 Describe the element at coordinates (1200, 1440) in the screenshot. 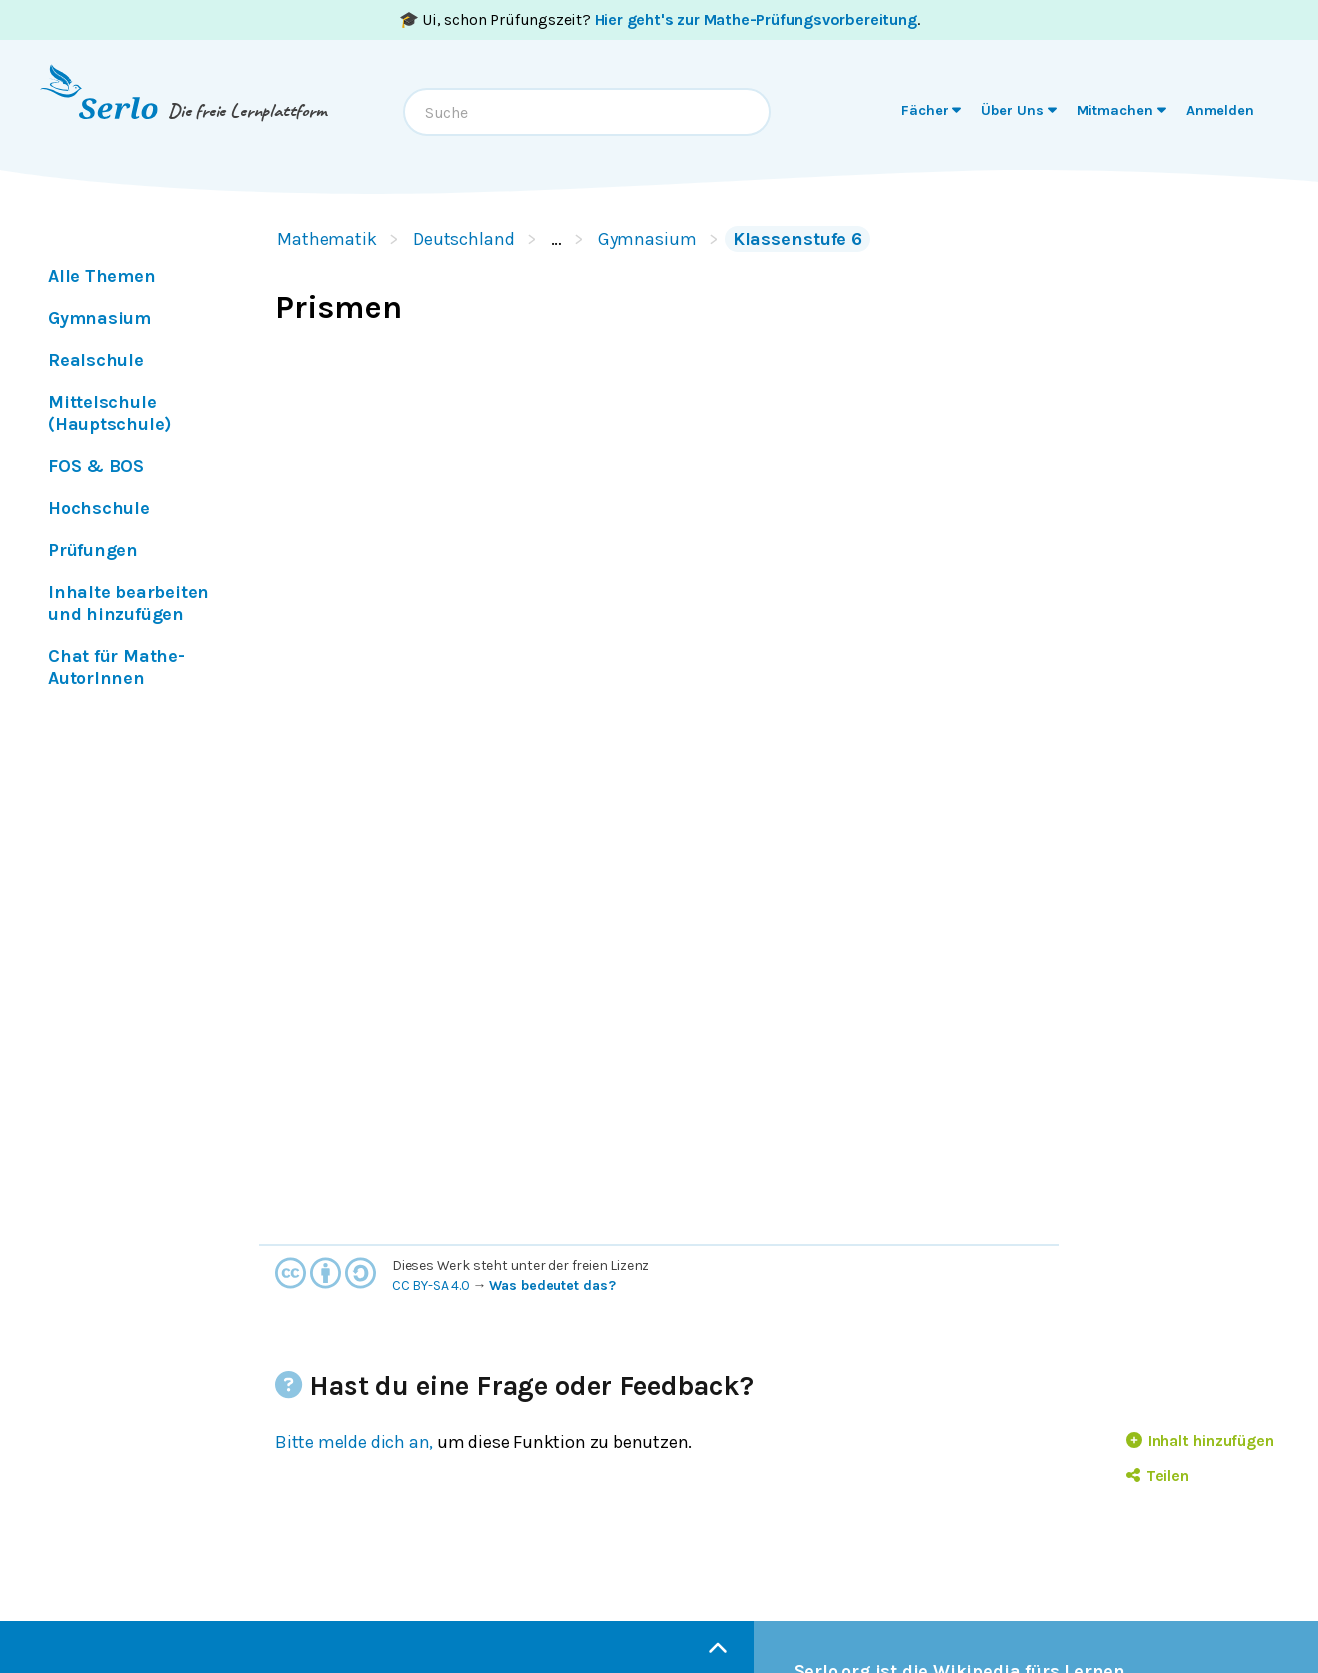

I see `Inhalt hinzufügen` at that location.